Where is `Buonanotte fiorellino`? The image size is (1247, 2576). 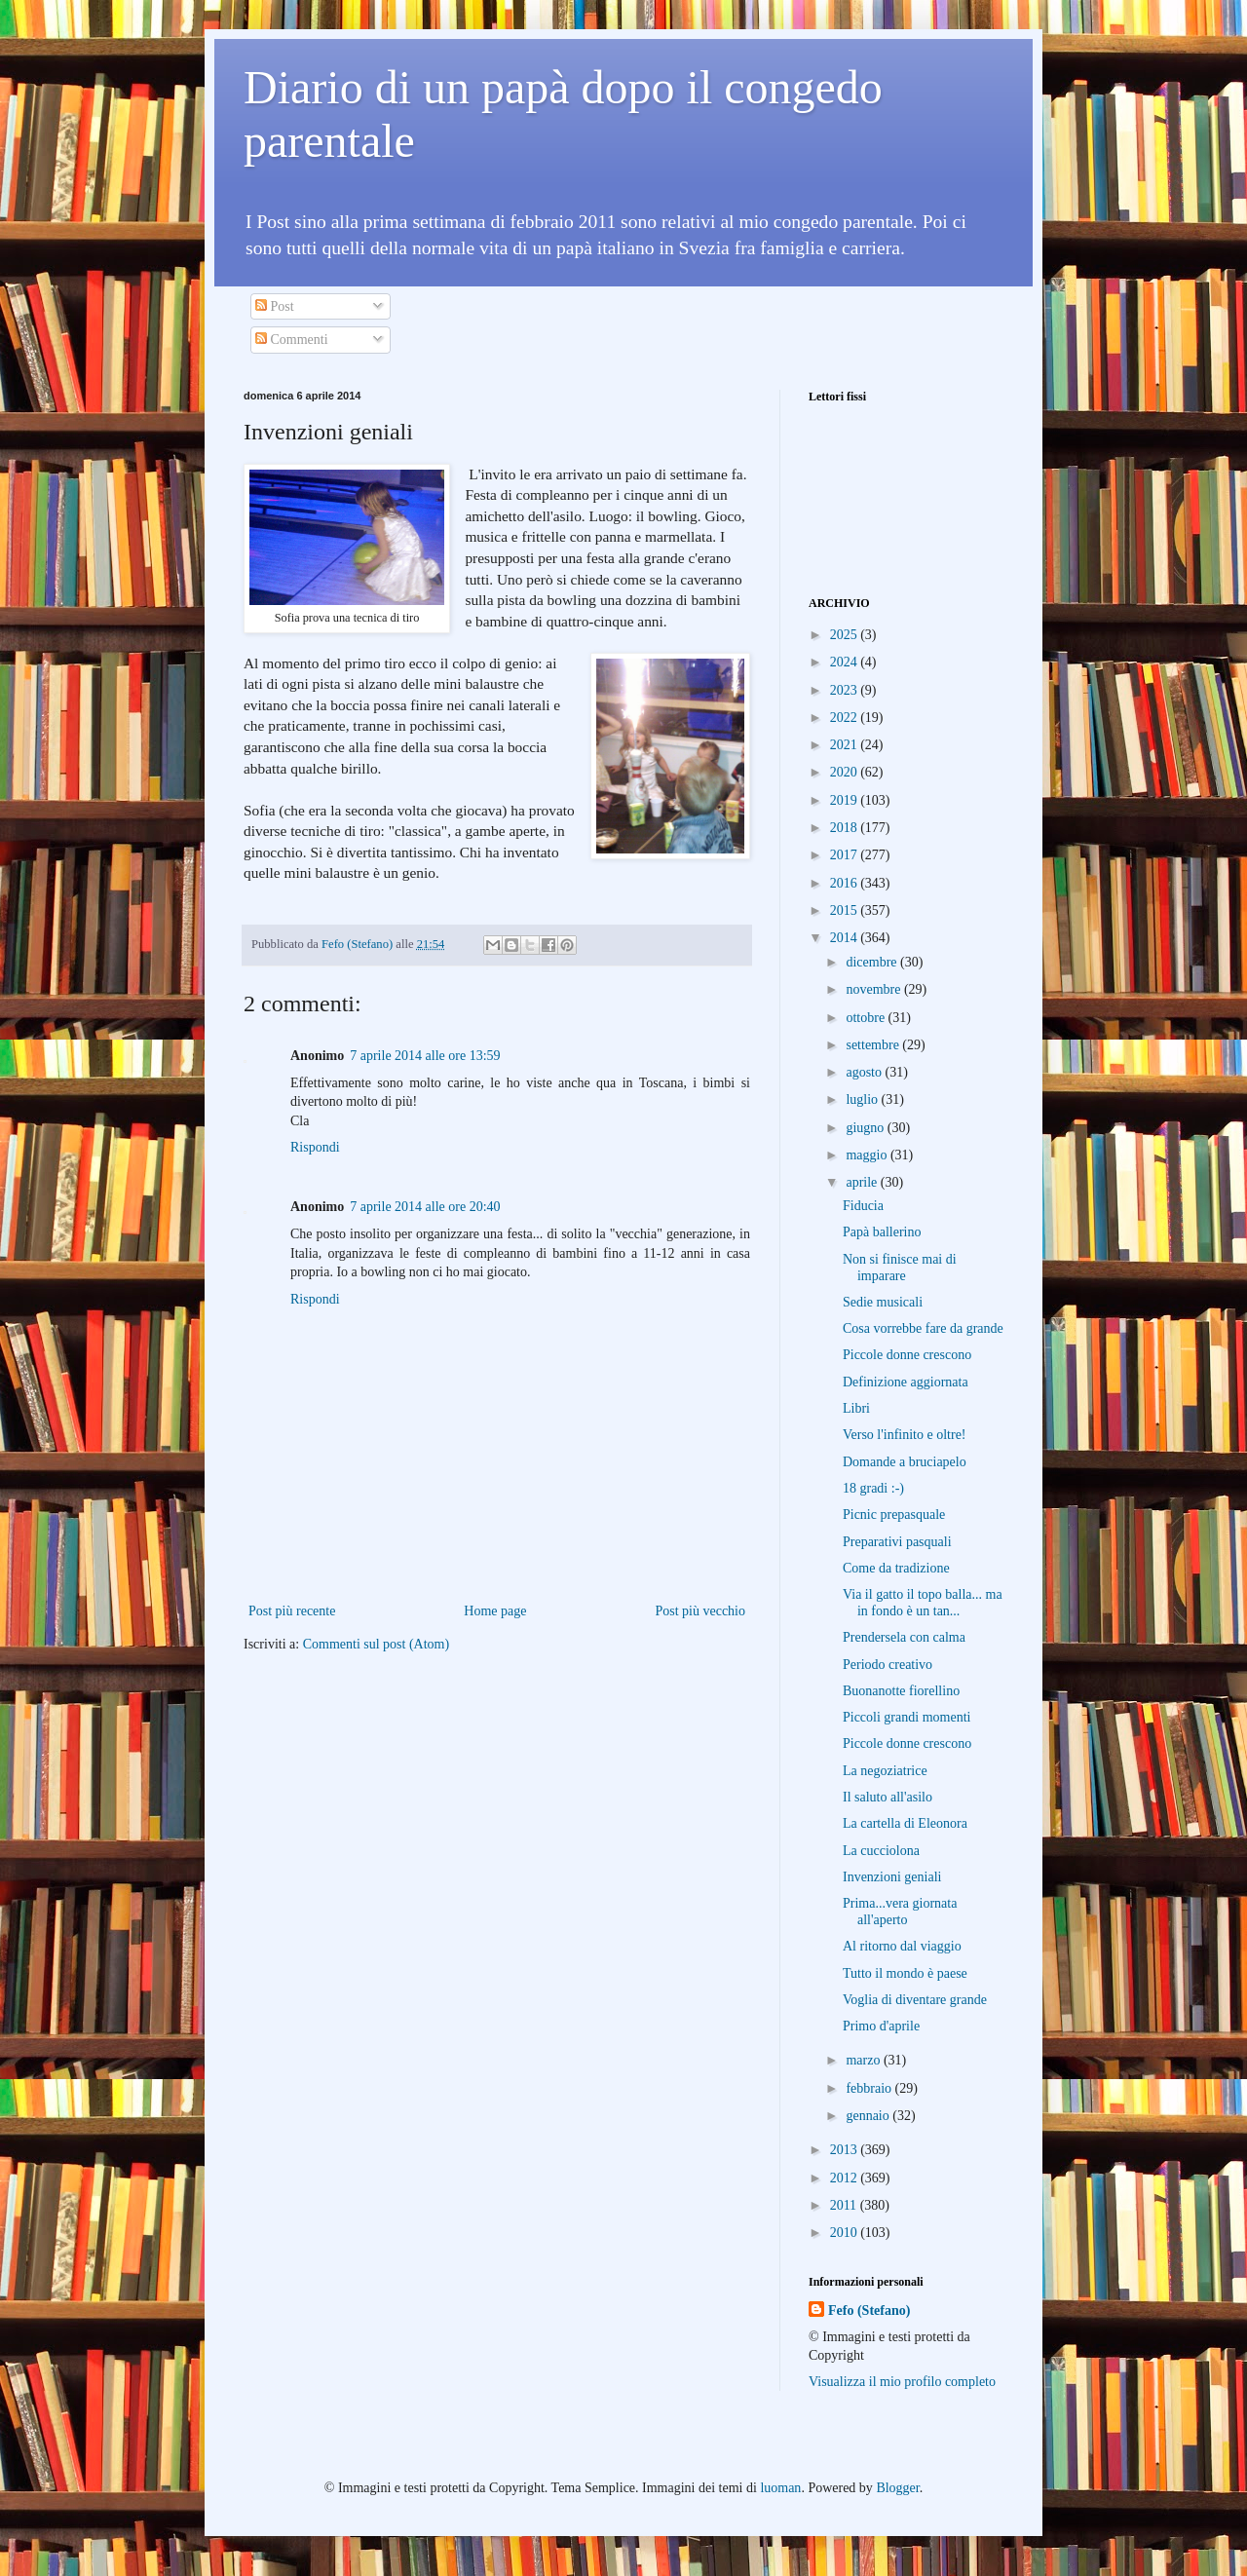
Buonanotte fiorellino is located at coordinates (901, 1691).